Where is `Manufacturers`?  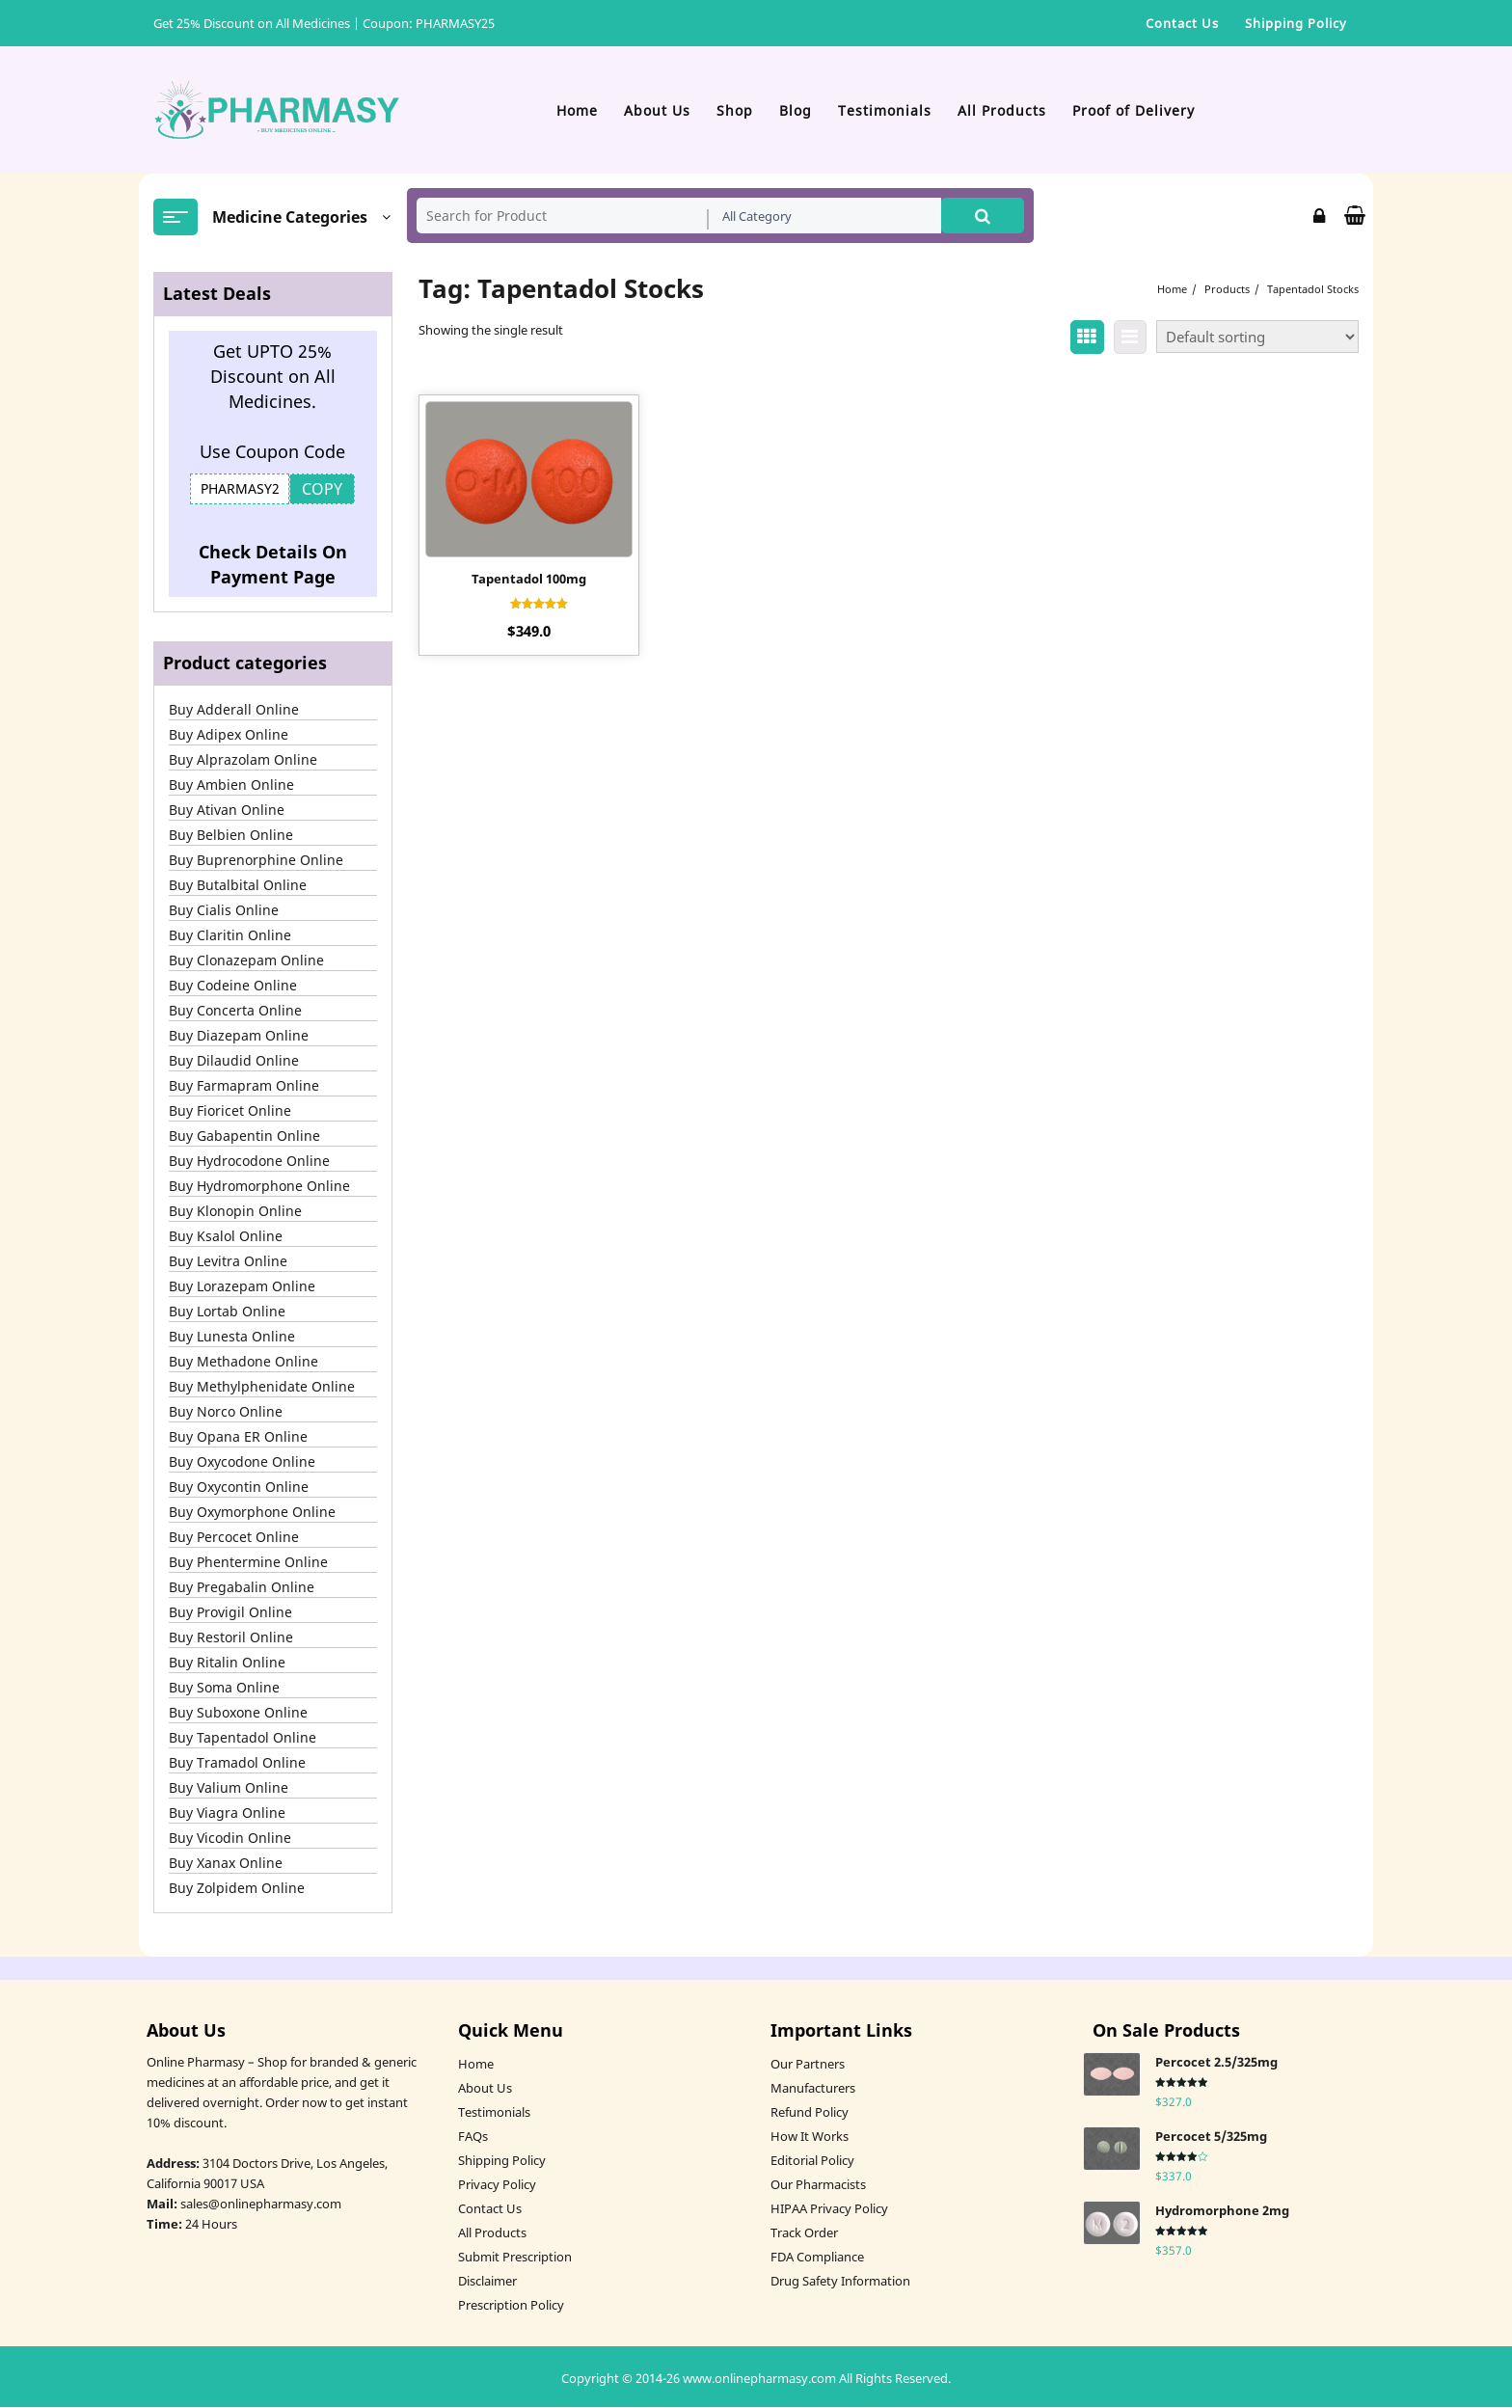
Manufacturers is located at coordinates (812, 2088).